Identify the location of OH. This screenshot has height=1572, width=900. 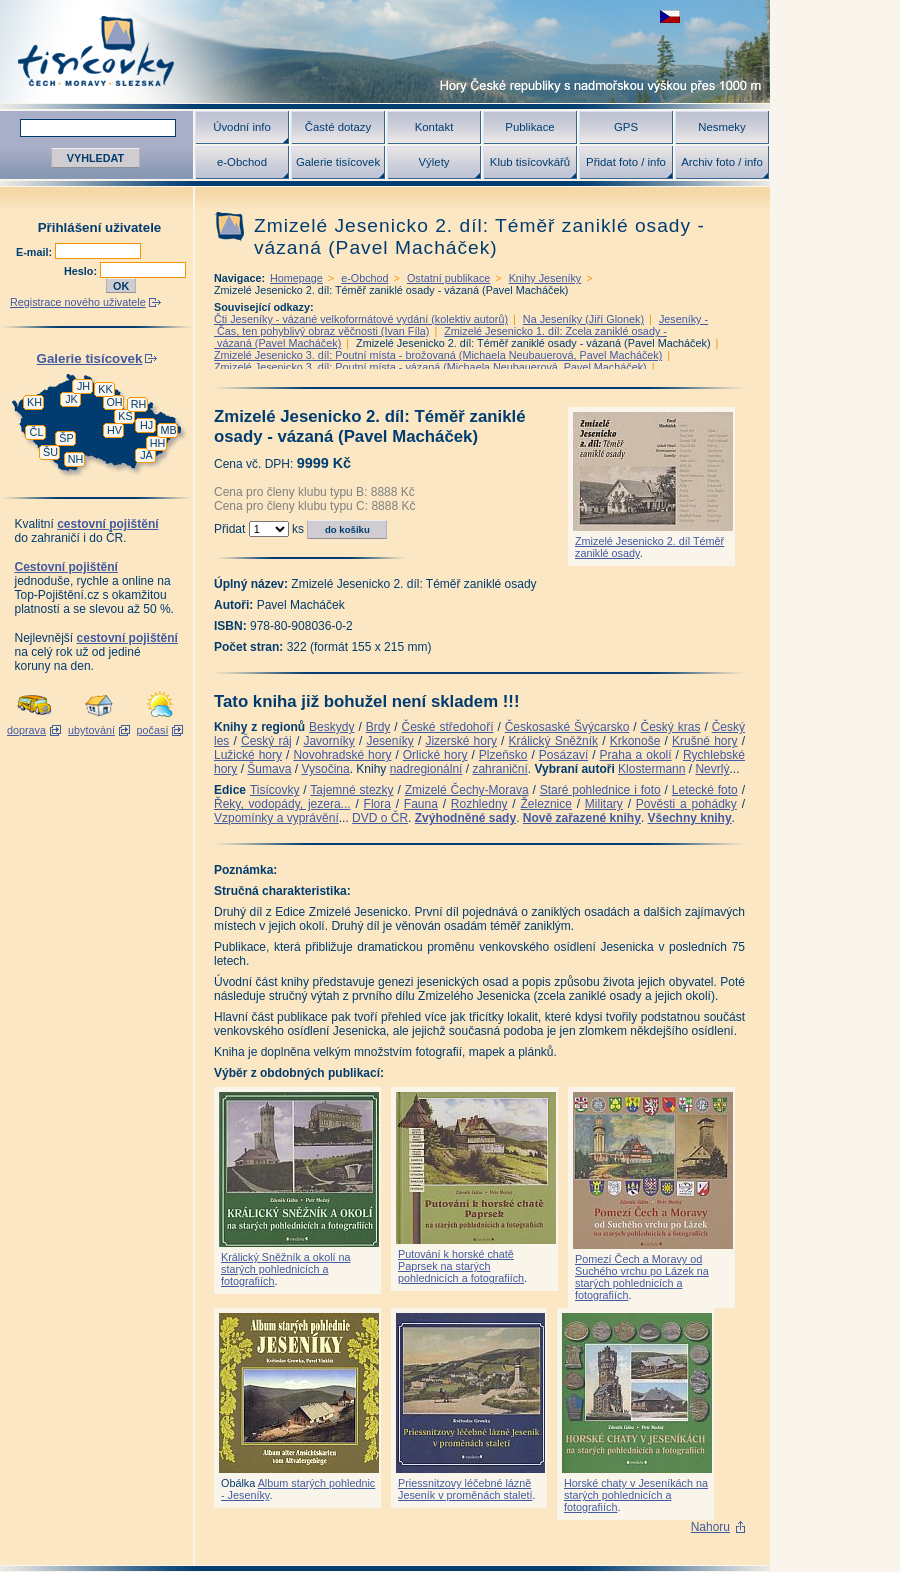
(114, 402).